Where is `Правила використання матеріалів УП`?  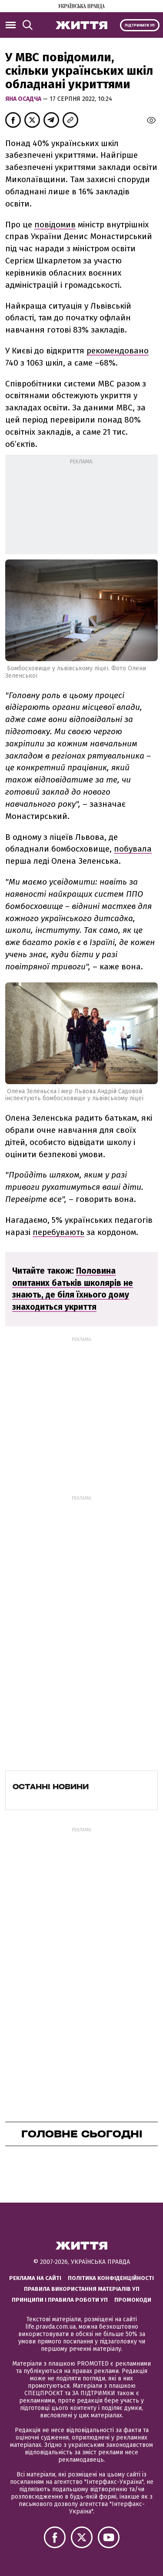 Правила використання матеріалів УП is located at coordinates (82, 2289).